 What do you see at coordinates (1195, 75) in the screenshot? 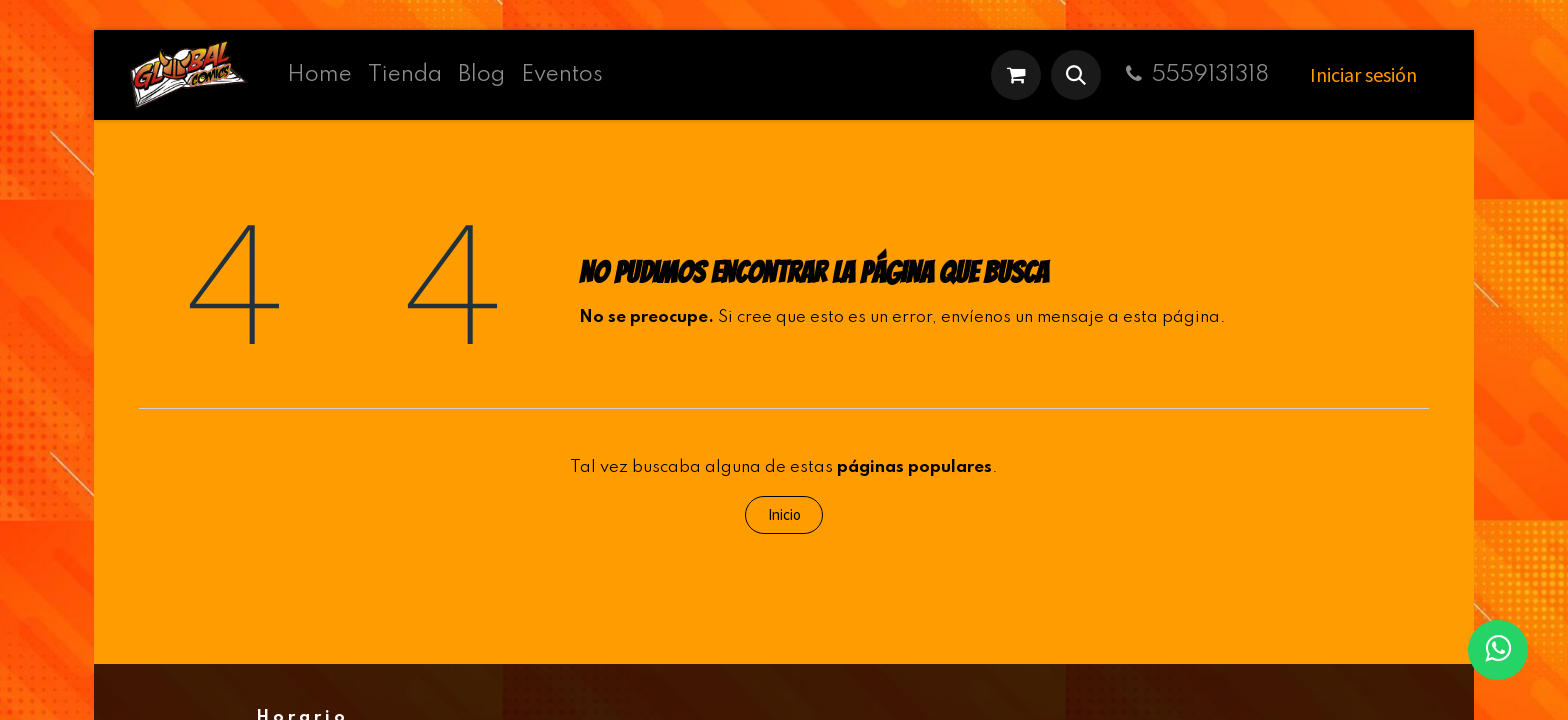
I see `5559131318` at bounding box center [1195, 75].